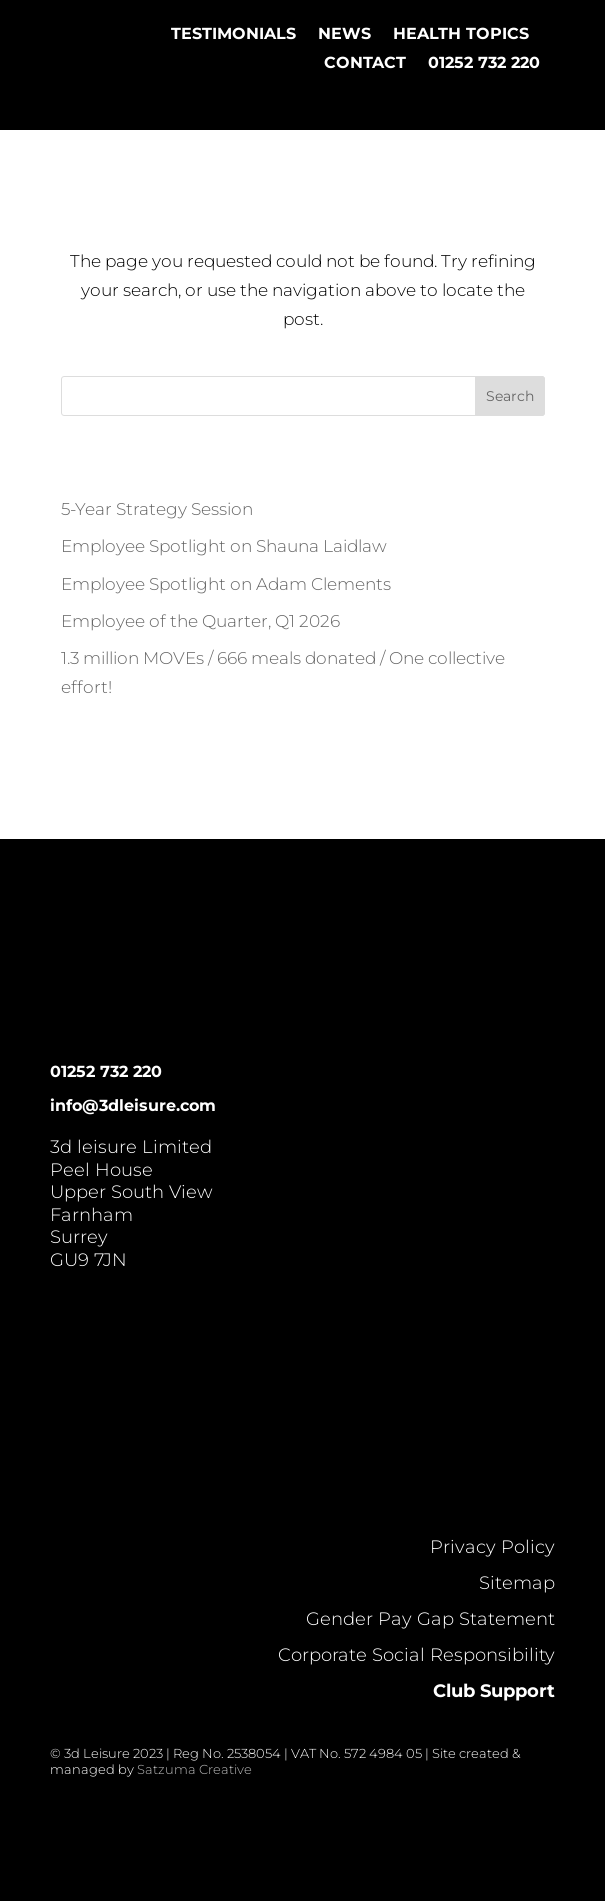 Image resolution: width=605 pixels, height=1901 pixels. Describe the element at coordinates (492, 1547) in the screenshot. I see `Privacy Policy` at that location.